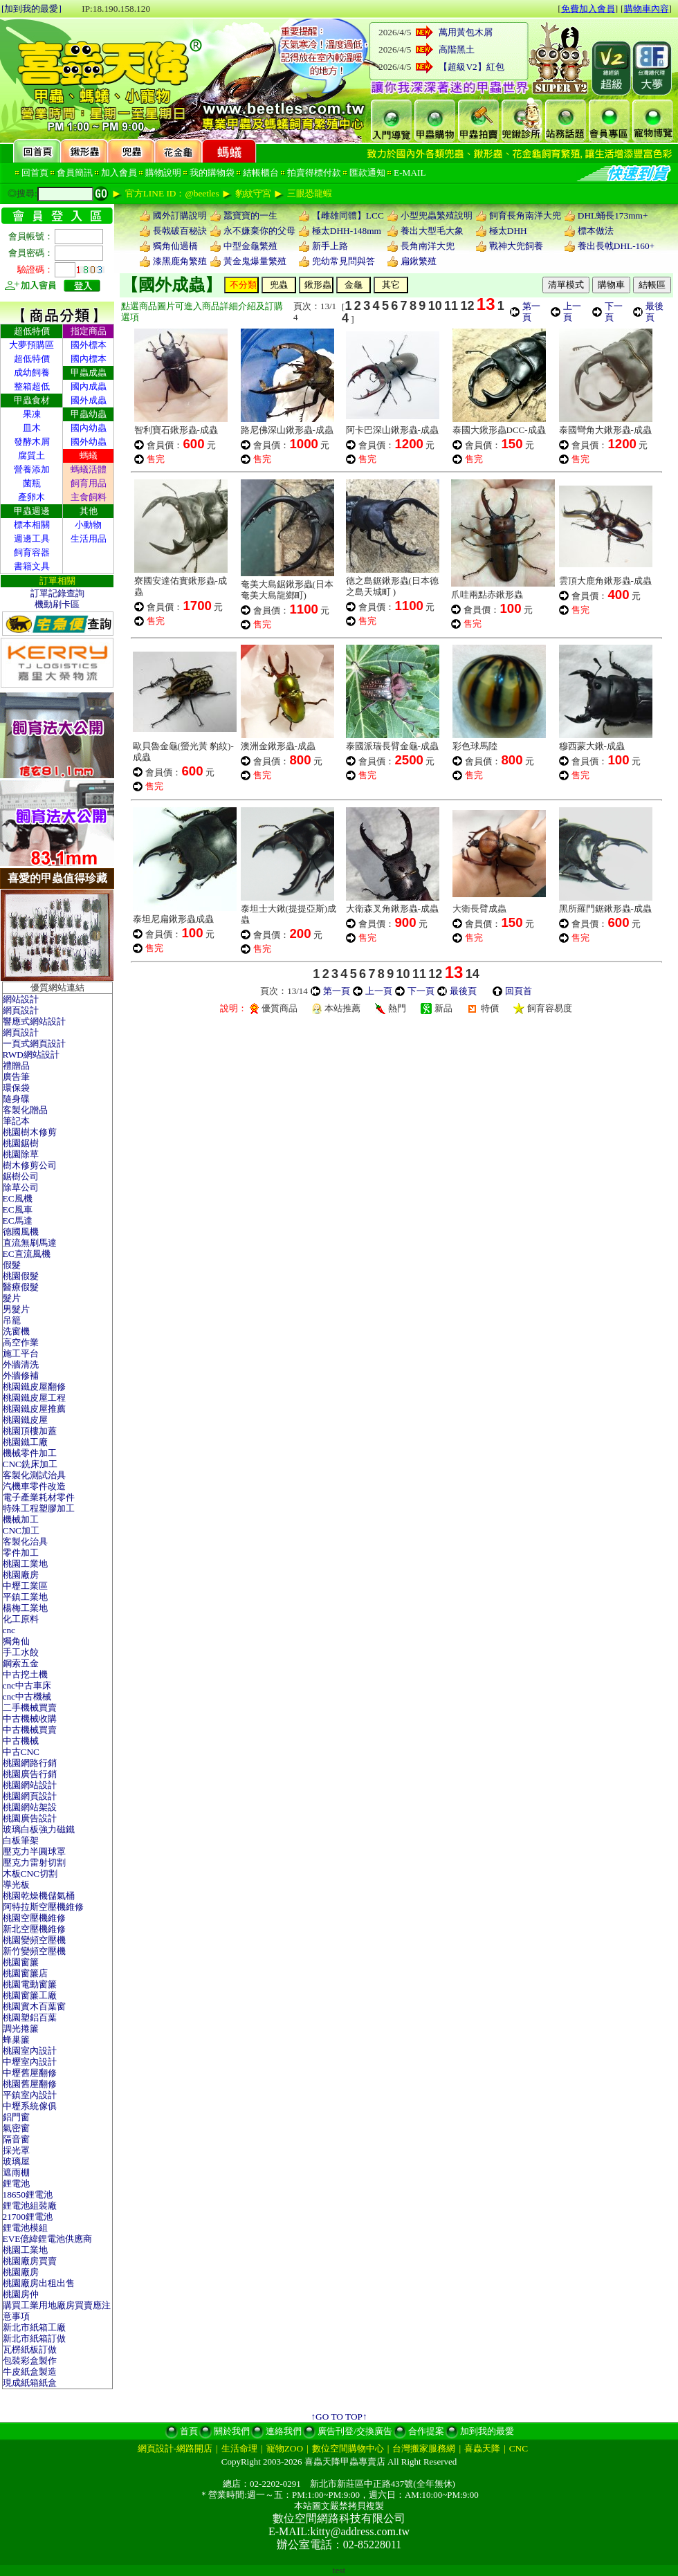 This screenshot has height=2576, width=678. I want to click on 桃園舊屋翻修, so click(30, 2084).